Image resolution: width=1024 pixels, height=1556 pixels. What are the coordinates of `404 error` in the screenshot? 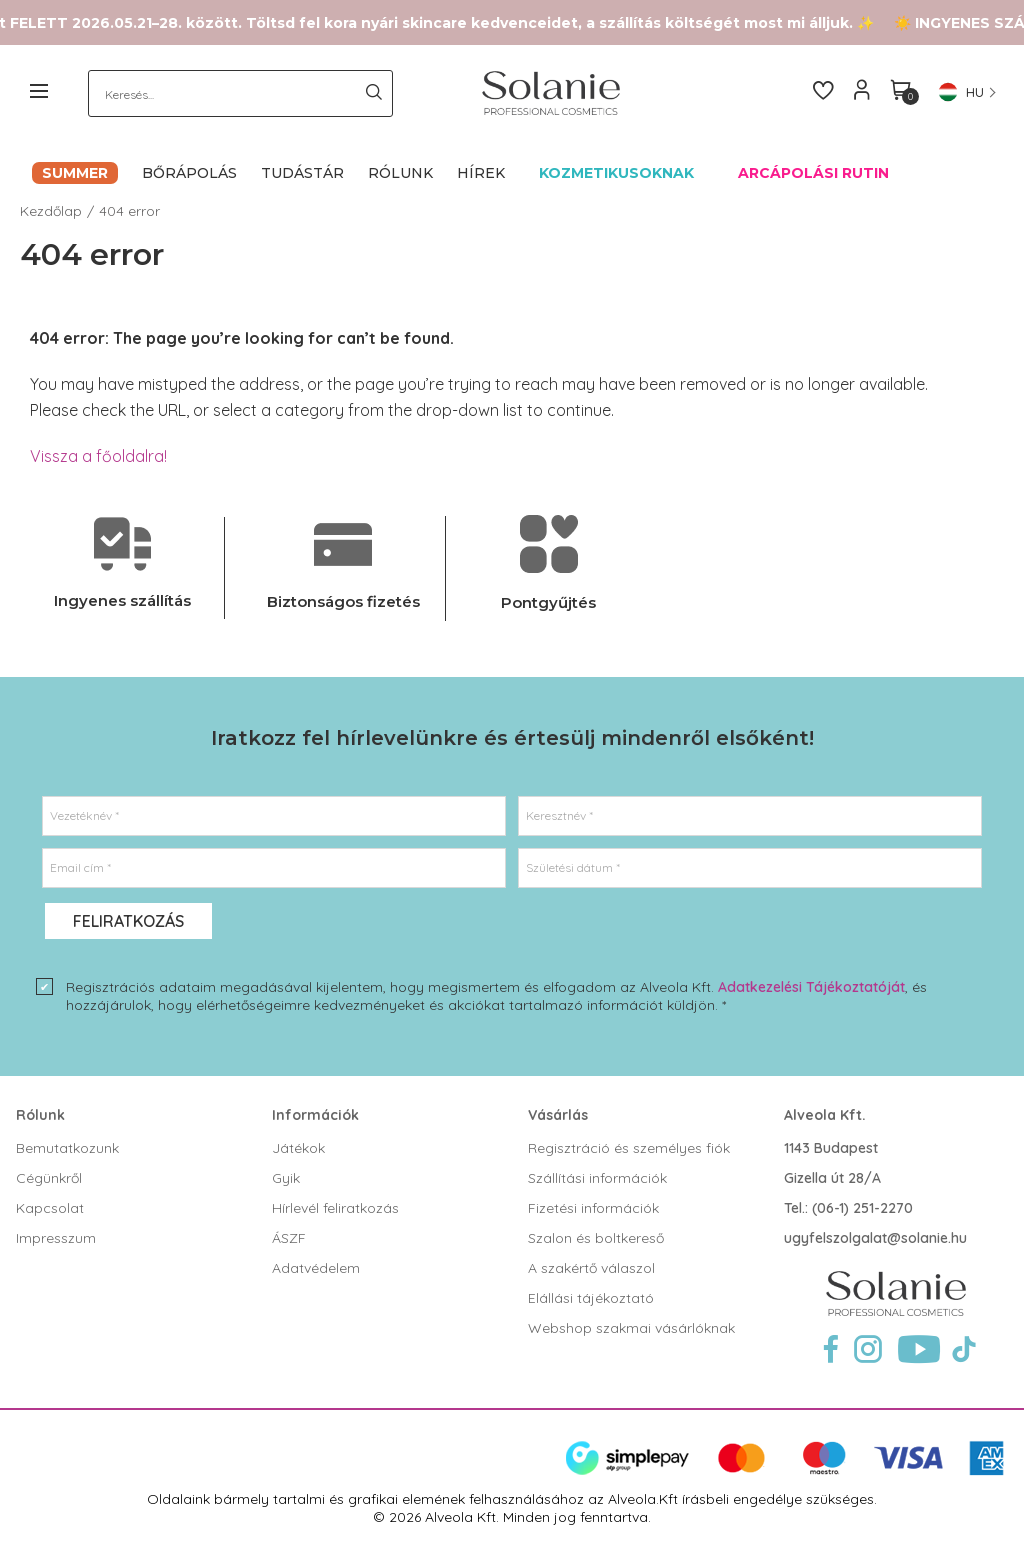 It's located at (129, 211).